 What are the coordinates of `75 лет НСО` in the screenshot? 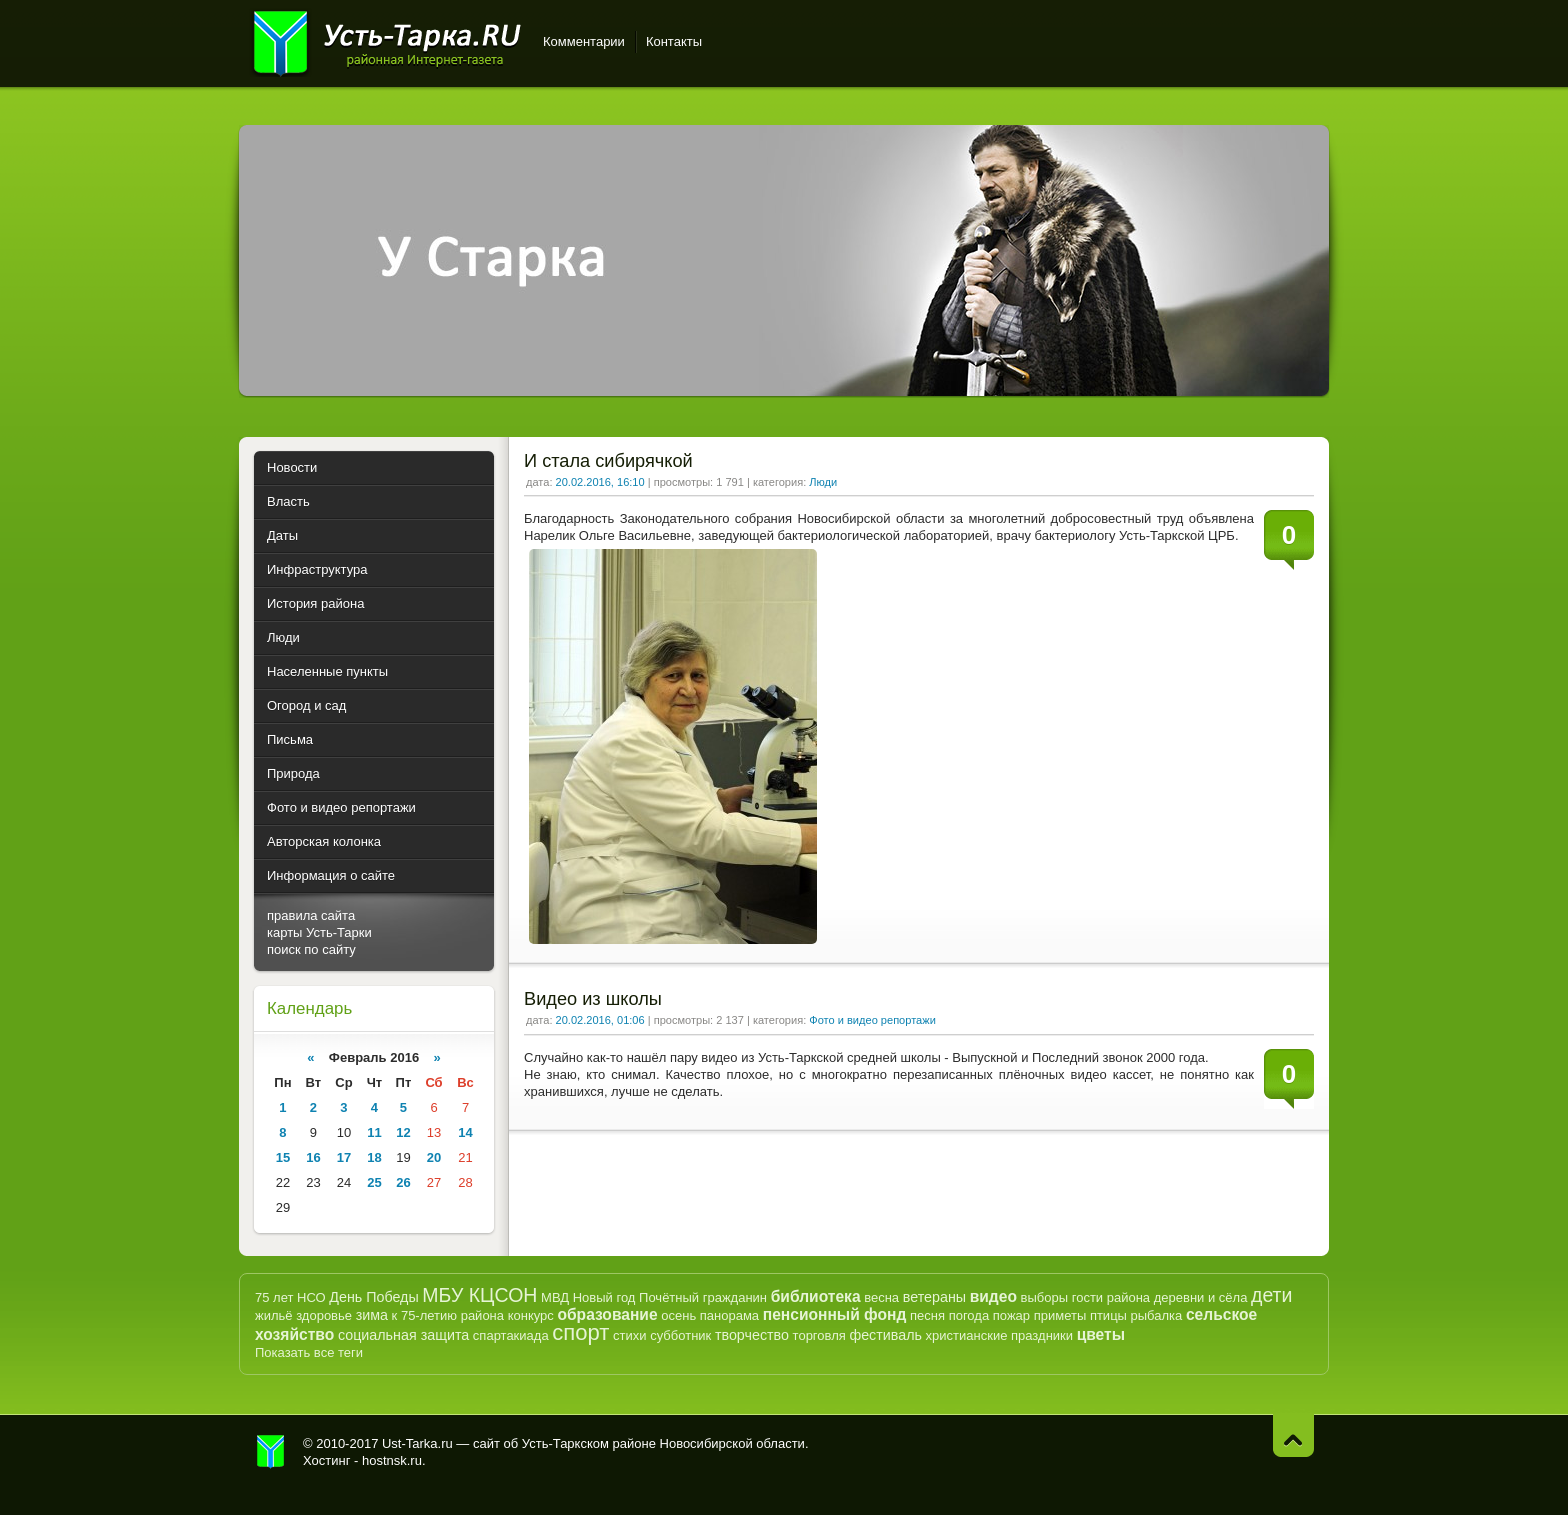 It's located at (290, 1297).